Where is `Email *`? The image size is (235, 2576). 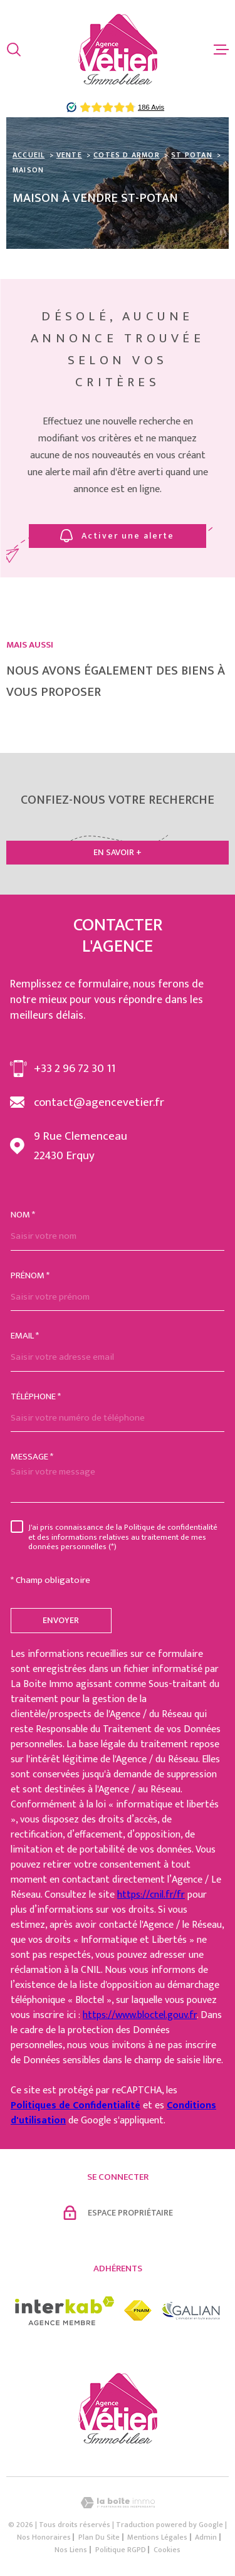
Email * is located at coordinates (25, 1335).